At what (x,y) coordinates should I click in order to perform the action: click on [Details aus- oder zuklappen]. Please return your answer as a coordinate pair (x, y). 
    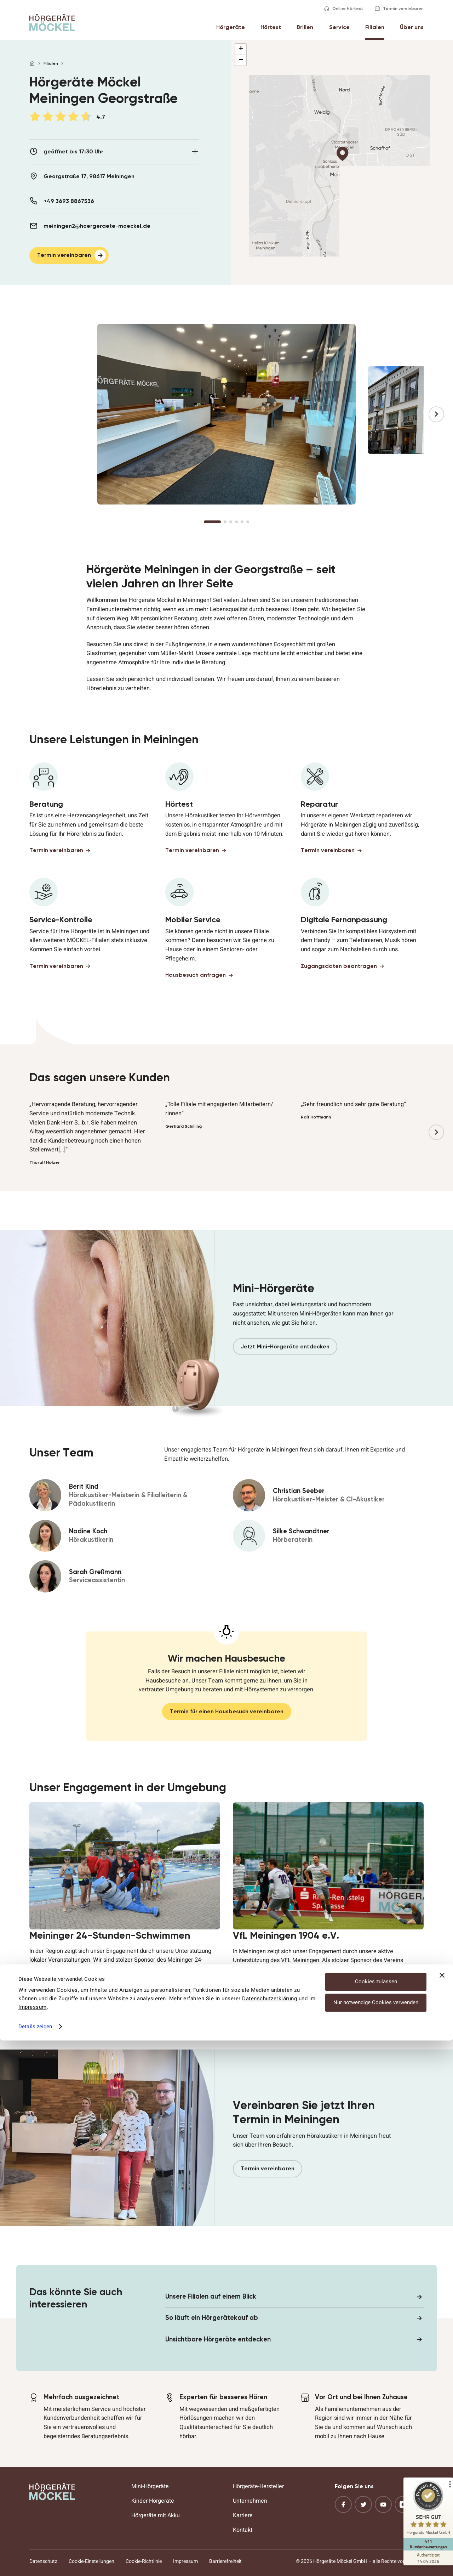
    Looking at the image, I should click on (195, 151).